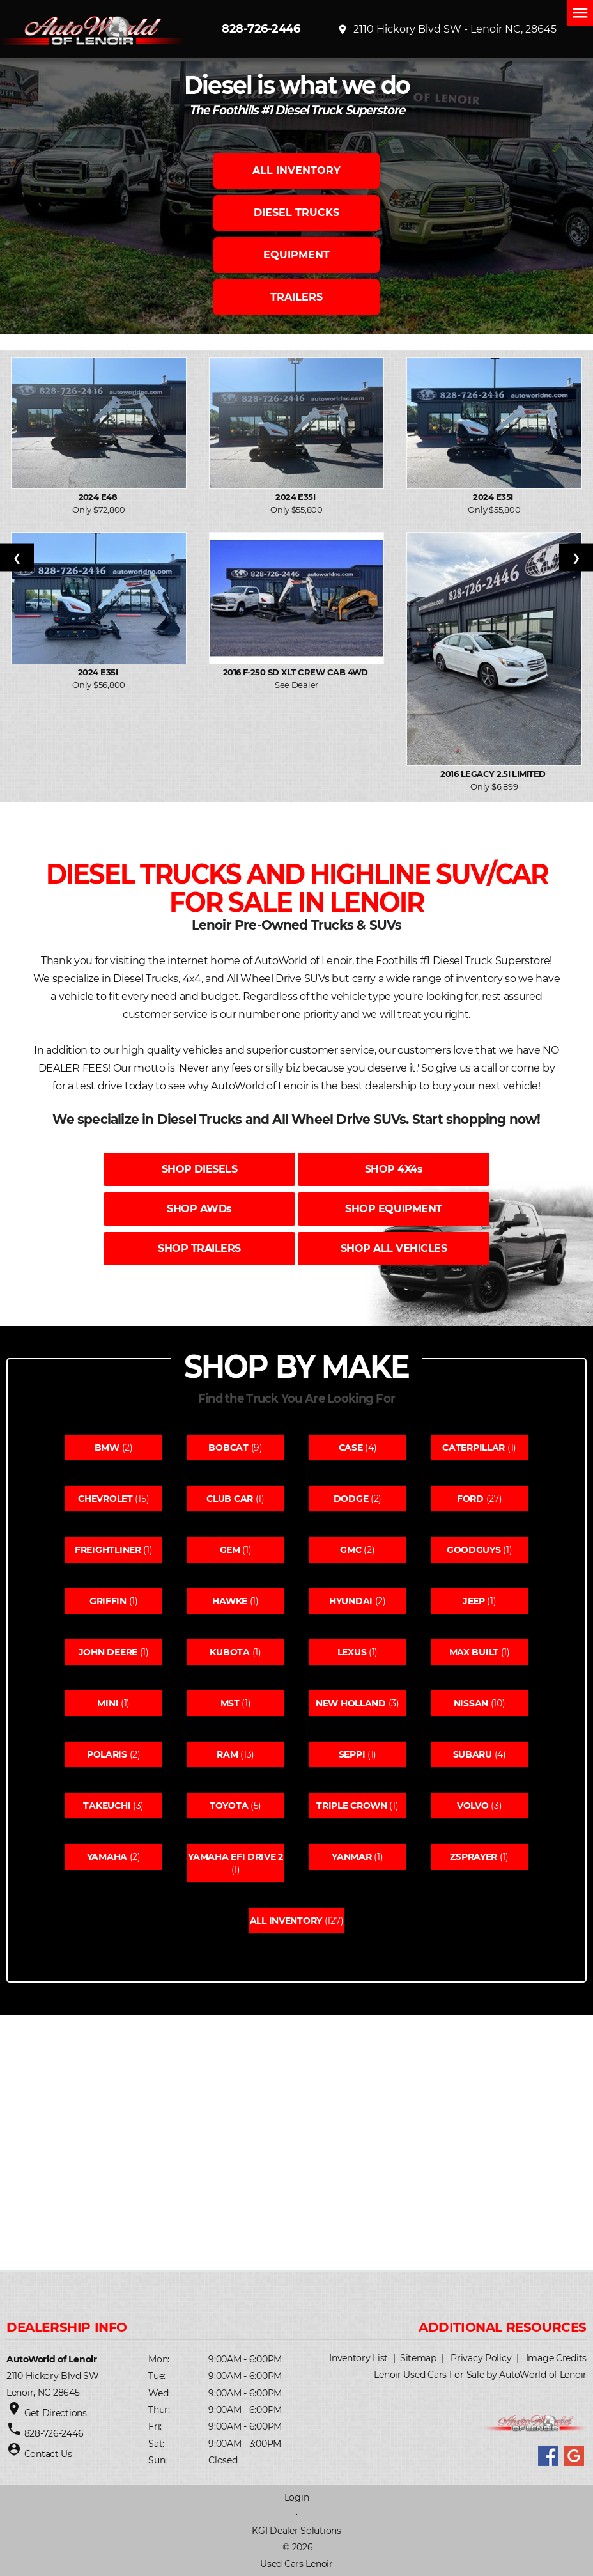 This screenshot has width=593, height=2576. What do you see at coordinates (199, 1248) in the screenshot?
I see `SHOP TRAILERS` at bounding box center [199, 1248].